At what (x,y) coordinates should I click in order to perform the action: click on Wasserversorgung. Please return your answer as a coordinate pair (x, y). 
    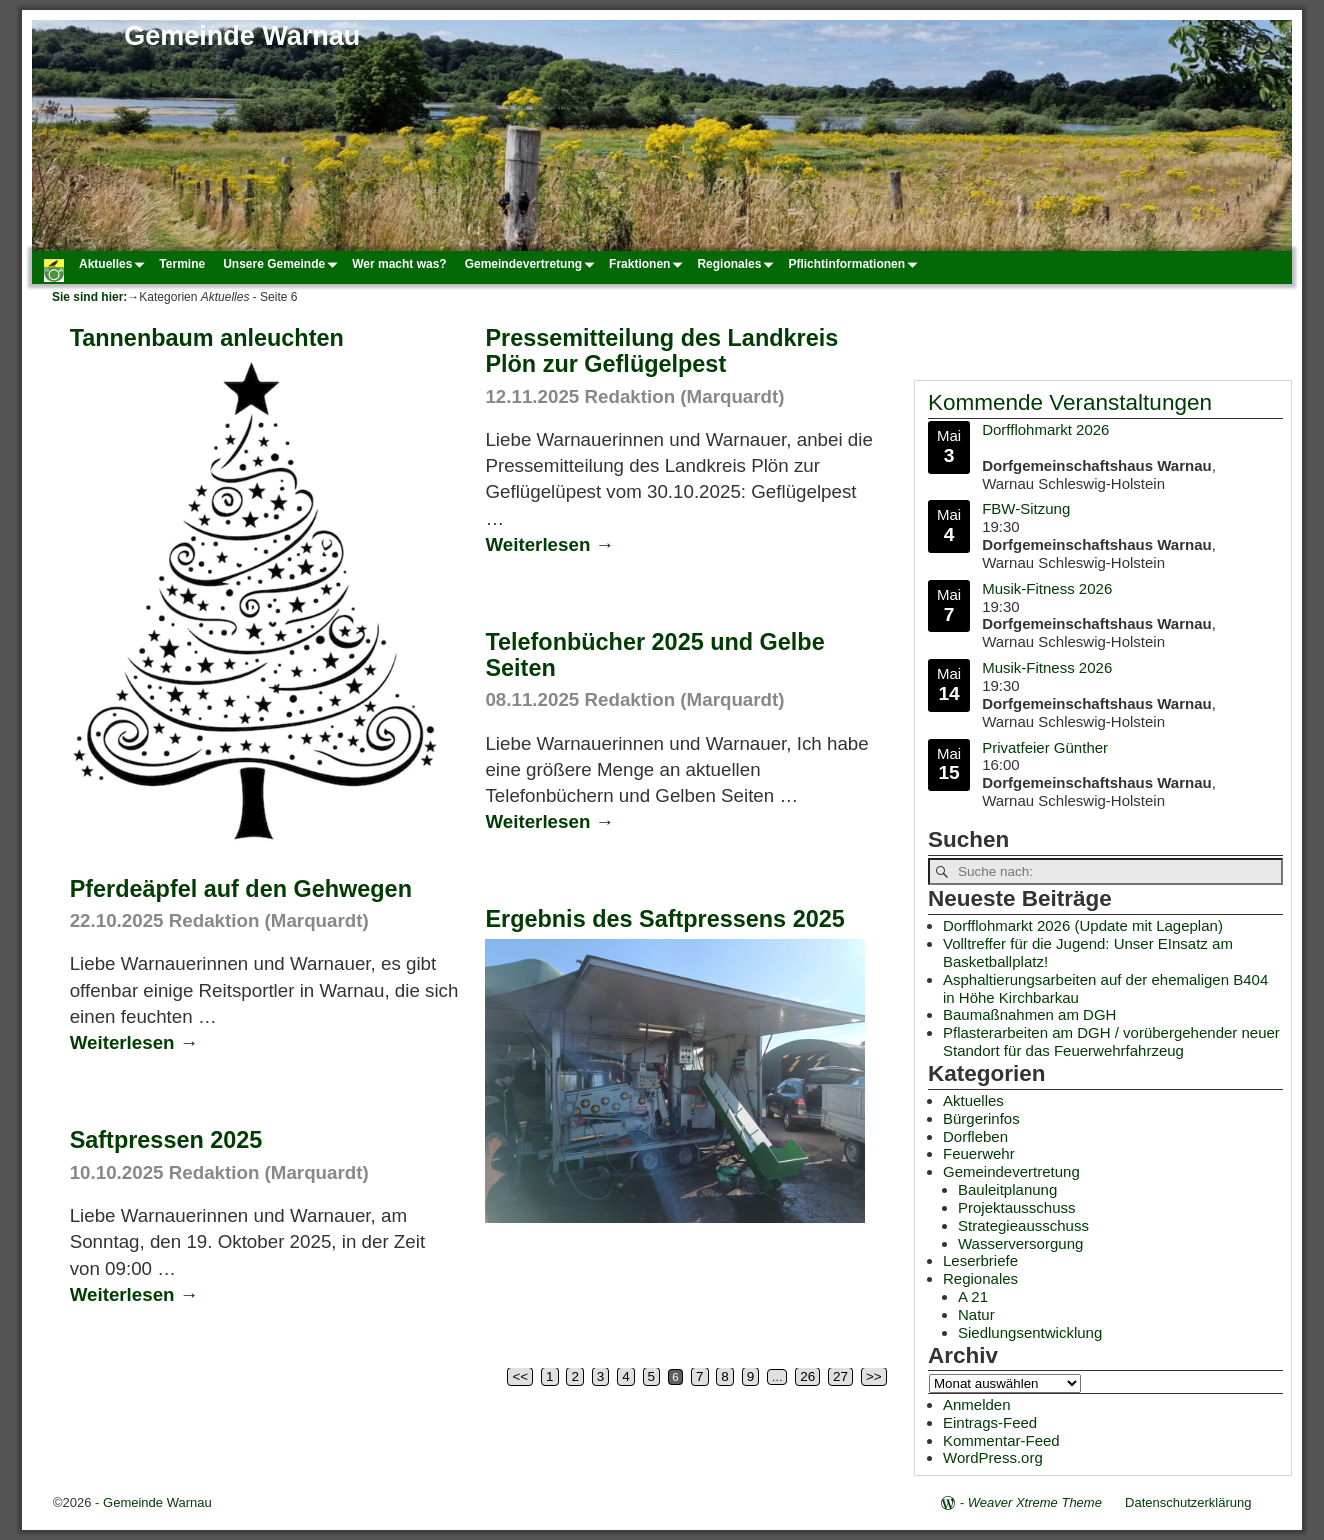
    Looking at the image, I should click on (1020, 1243).